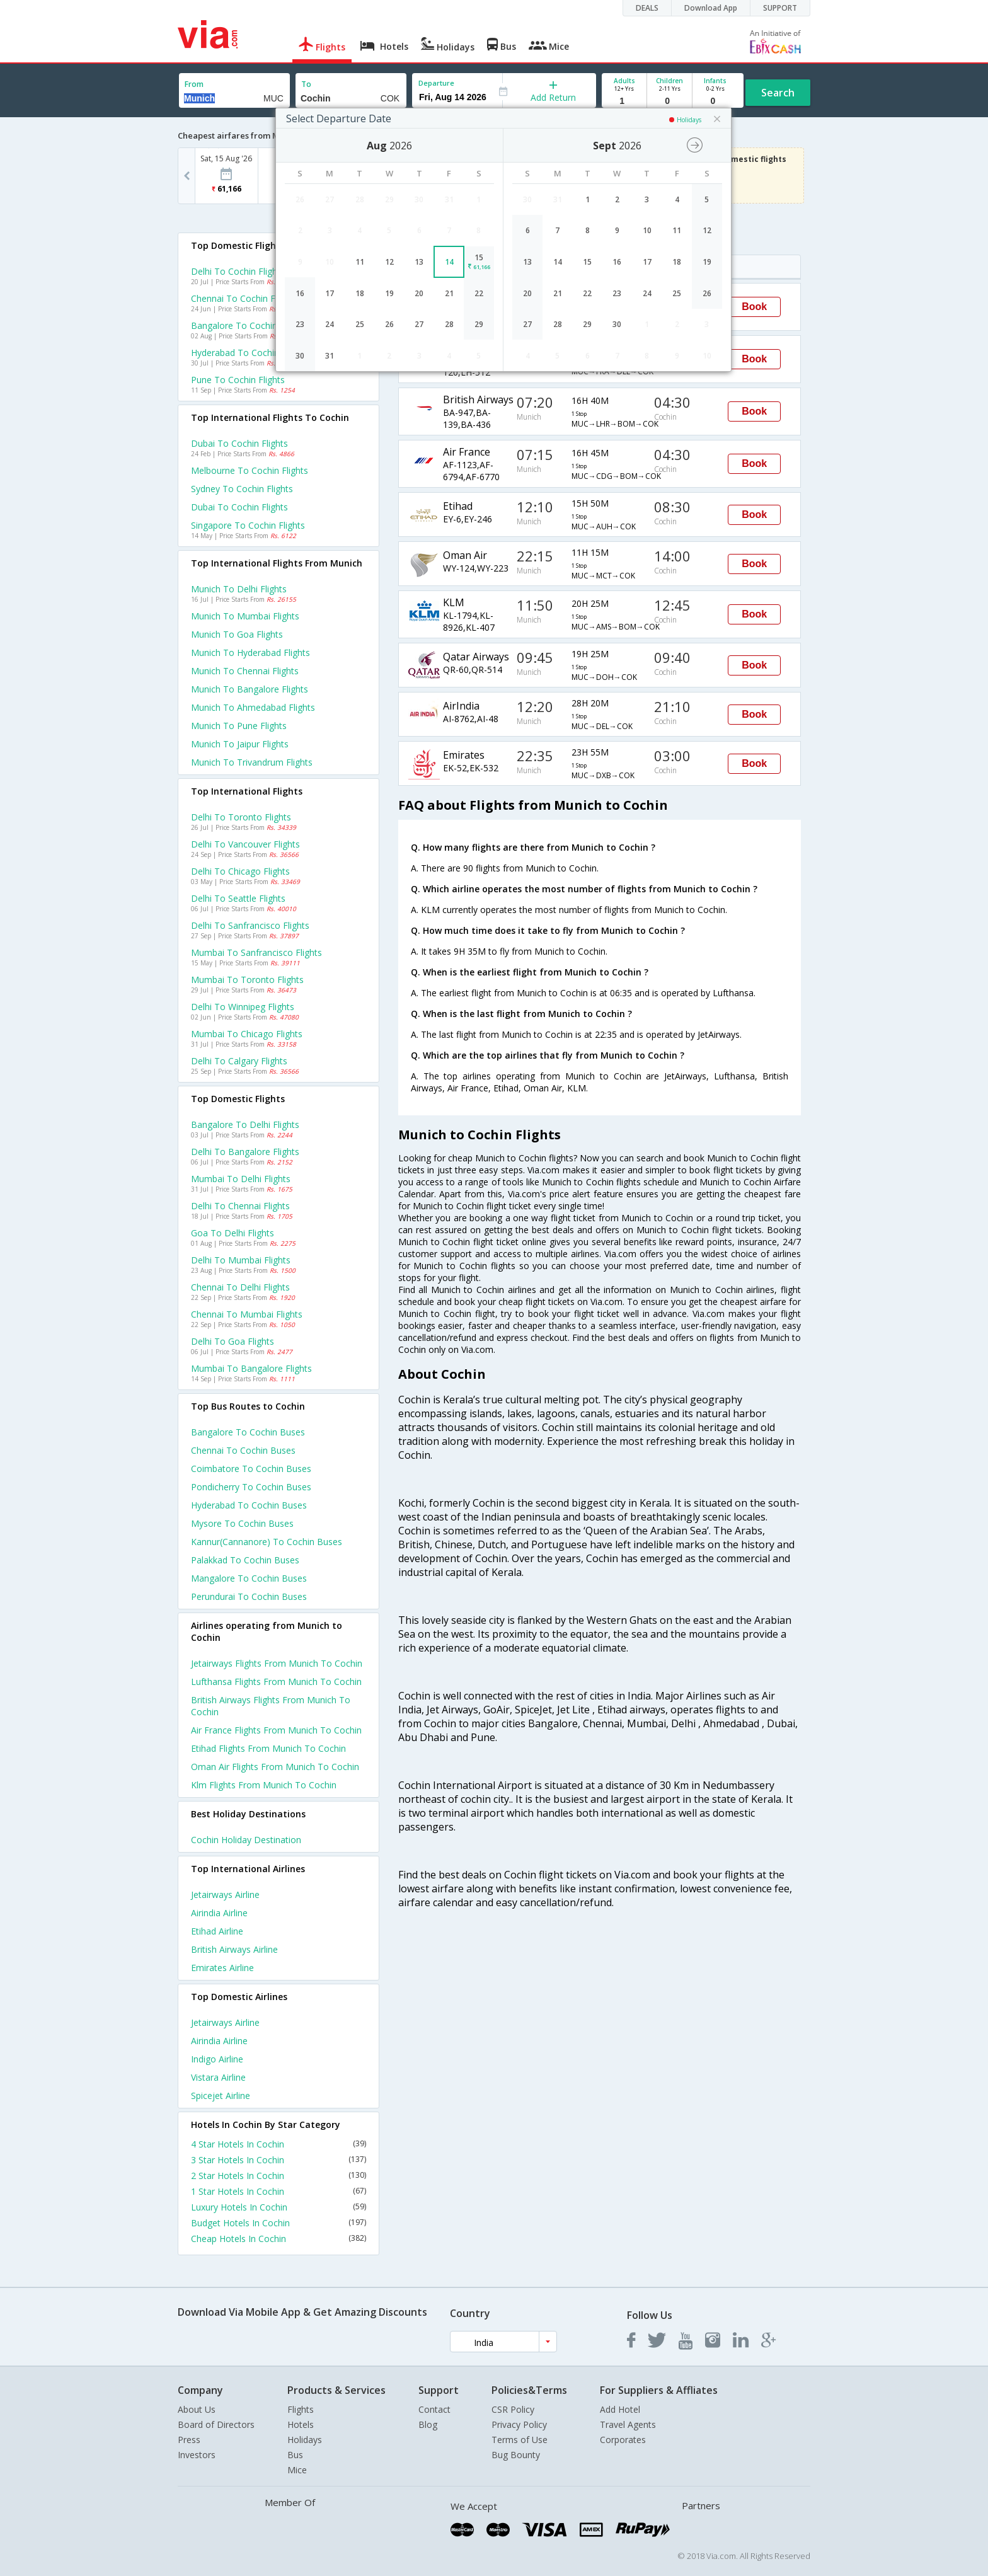 The width and height of the screenshot is (988, 2576). What do you see at coordinates (248, 1432) in the screenshot?
I see `Bangalore to Cochin Buses` at bounding box center [248, 1432].